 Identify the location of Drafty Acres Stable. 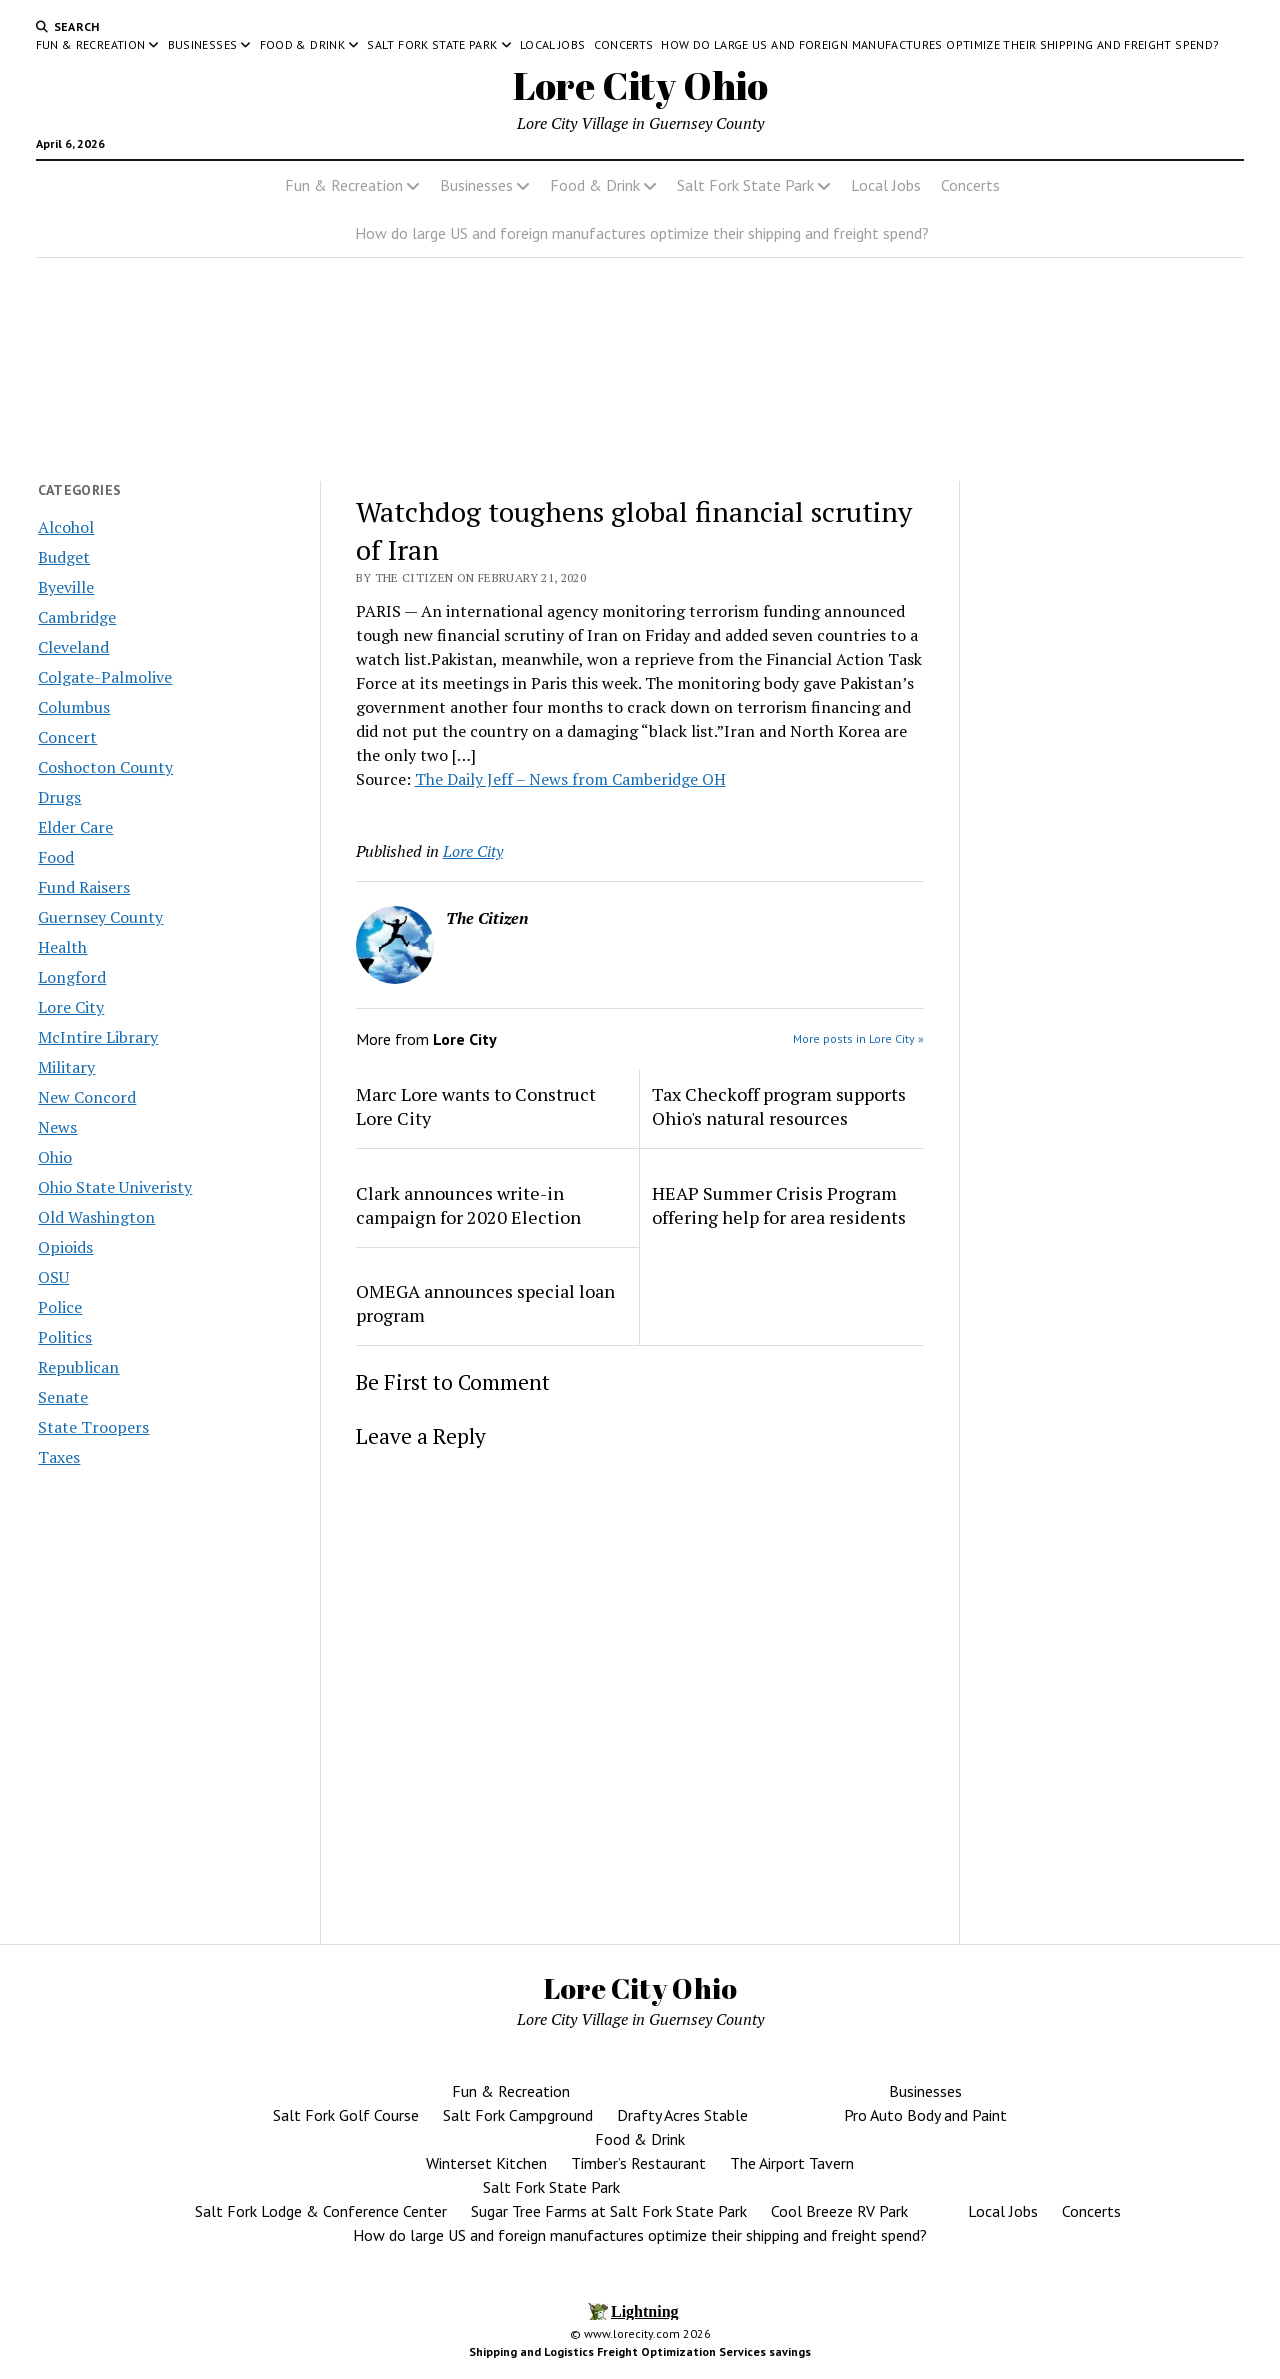
(682, 2115).